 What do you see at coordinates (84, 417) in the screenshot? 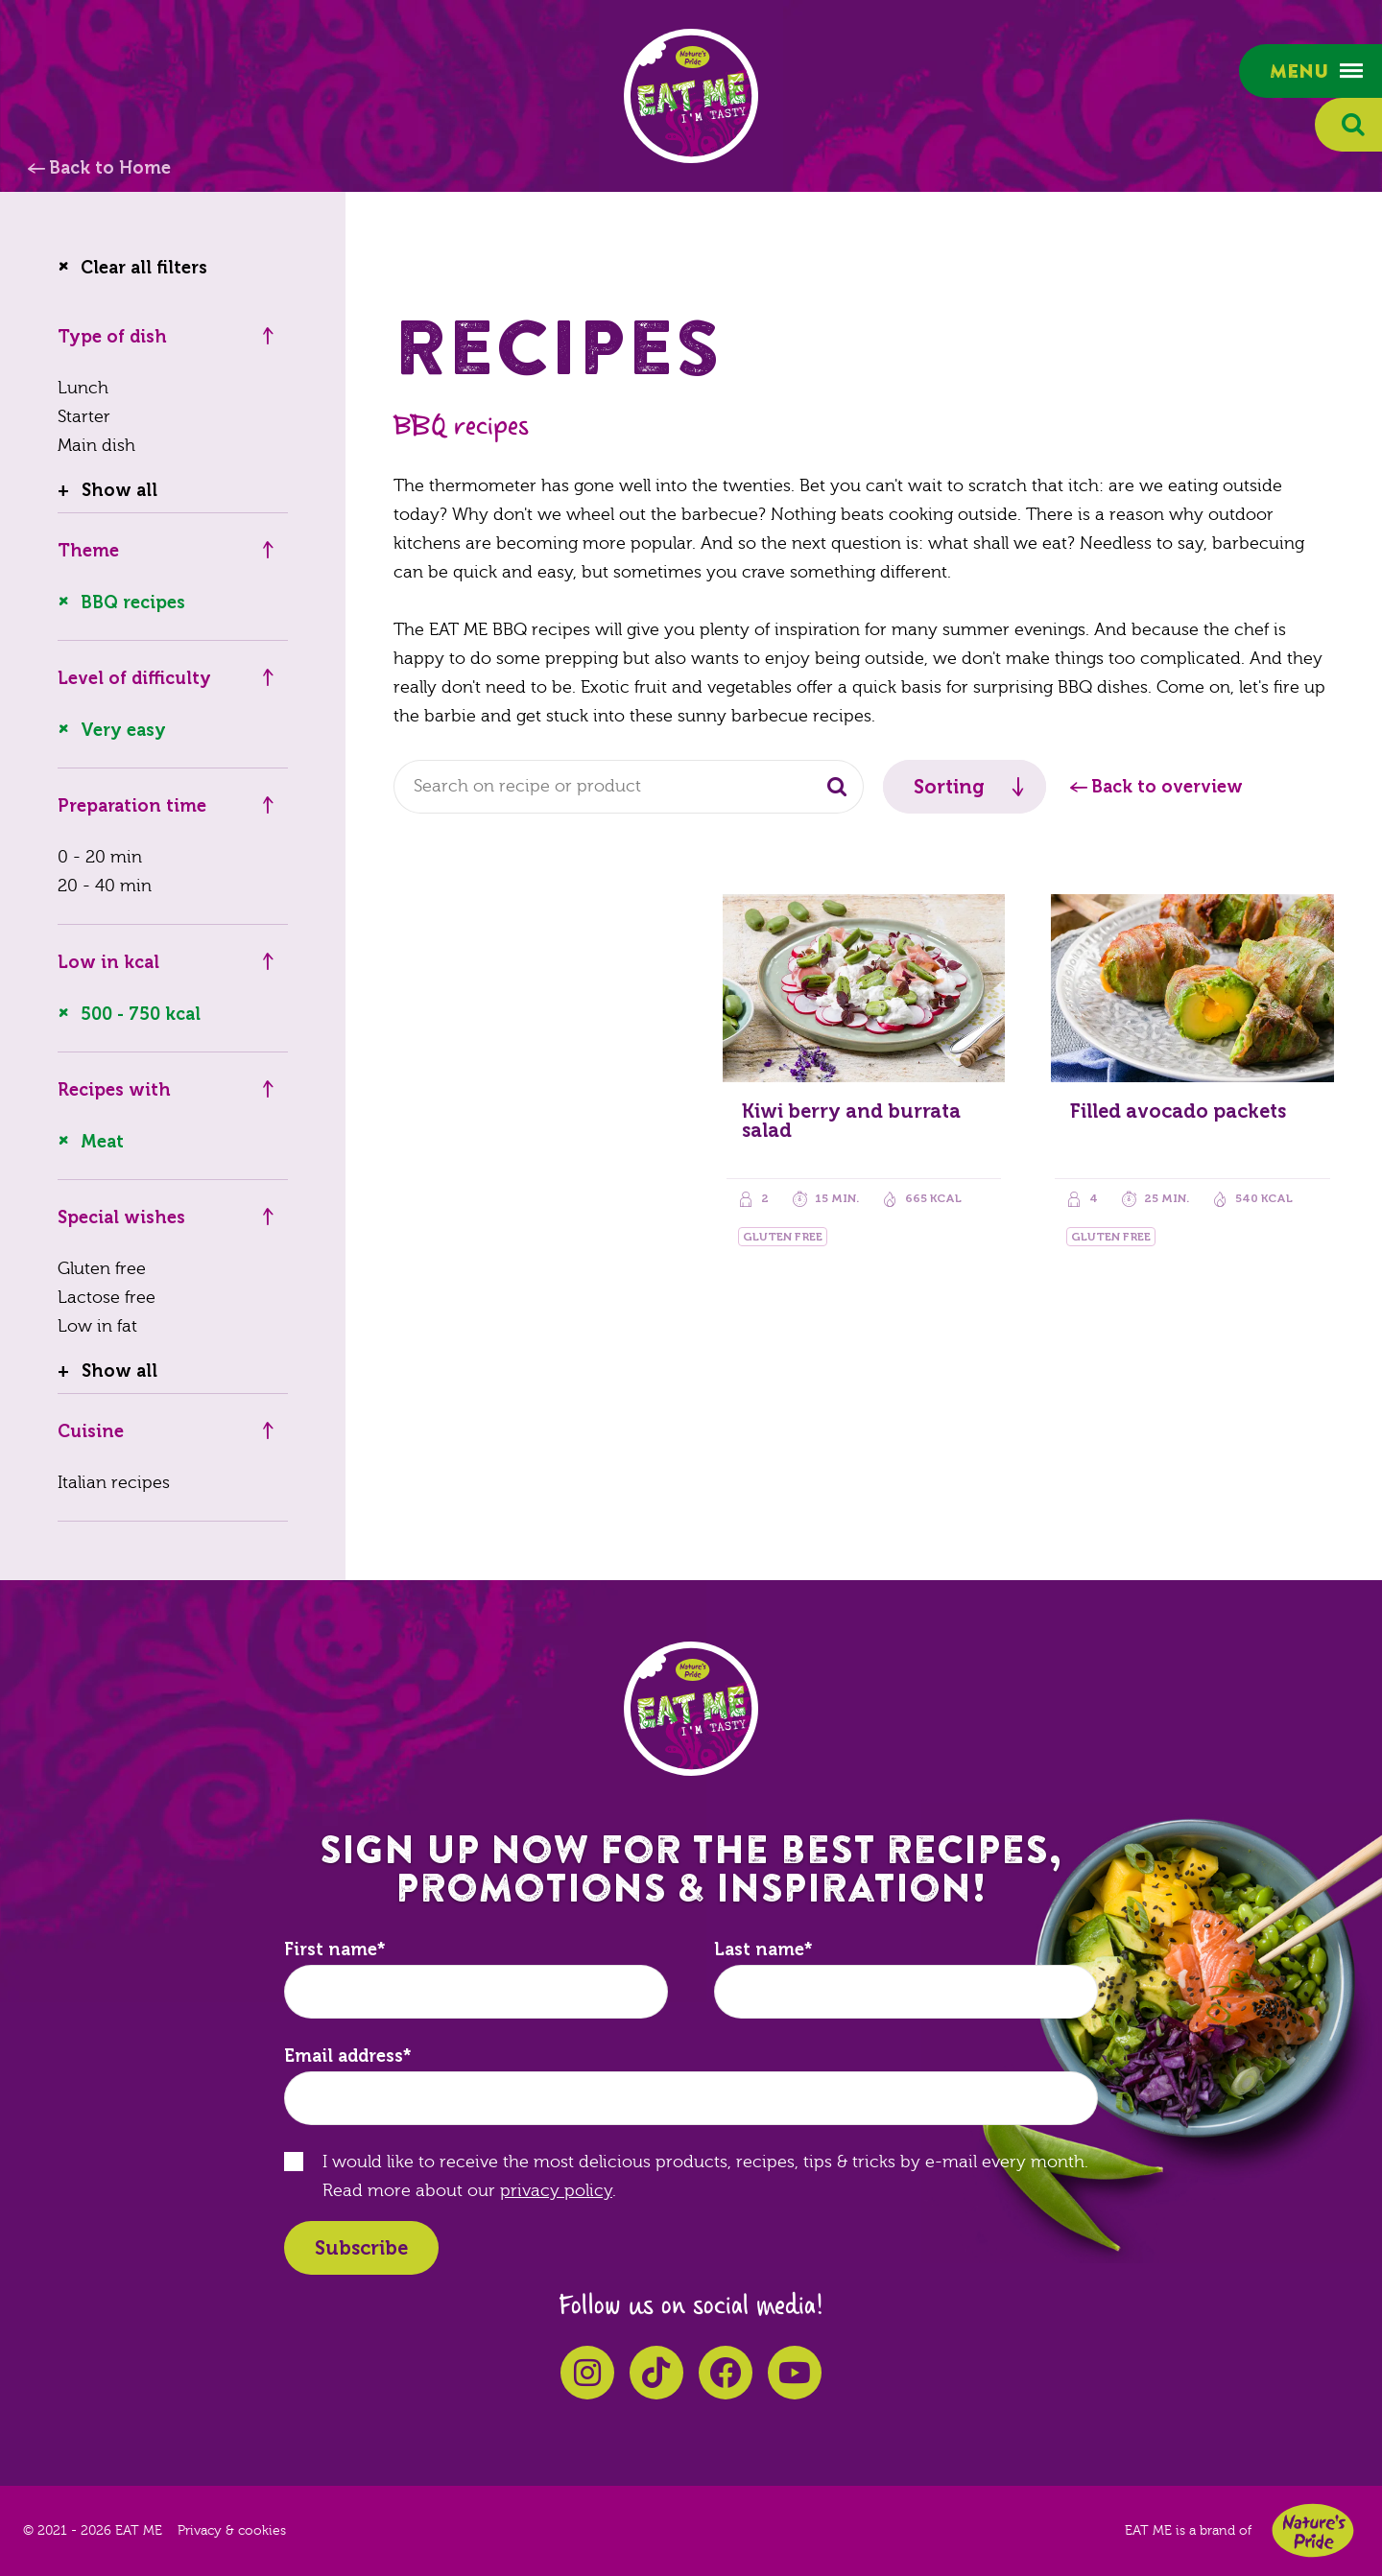
I see `Starter` at bounding box center [84, 417].